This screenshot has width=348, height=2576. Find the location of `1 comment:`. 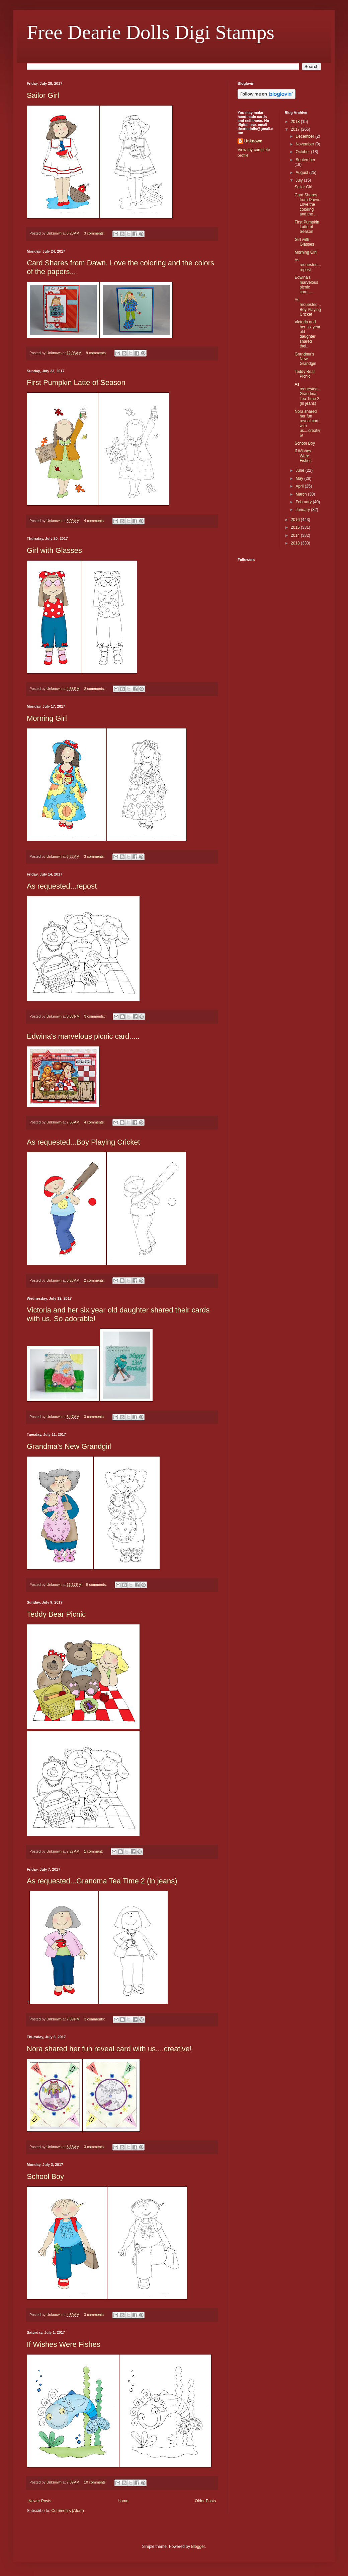

1 comment: is located at coordinates (94, 1851).